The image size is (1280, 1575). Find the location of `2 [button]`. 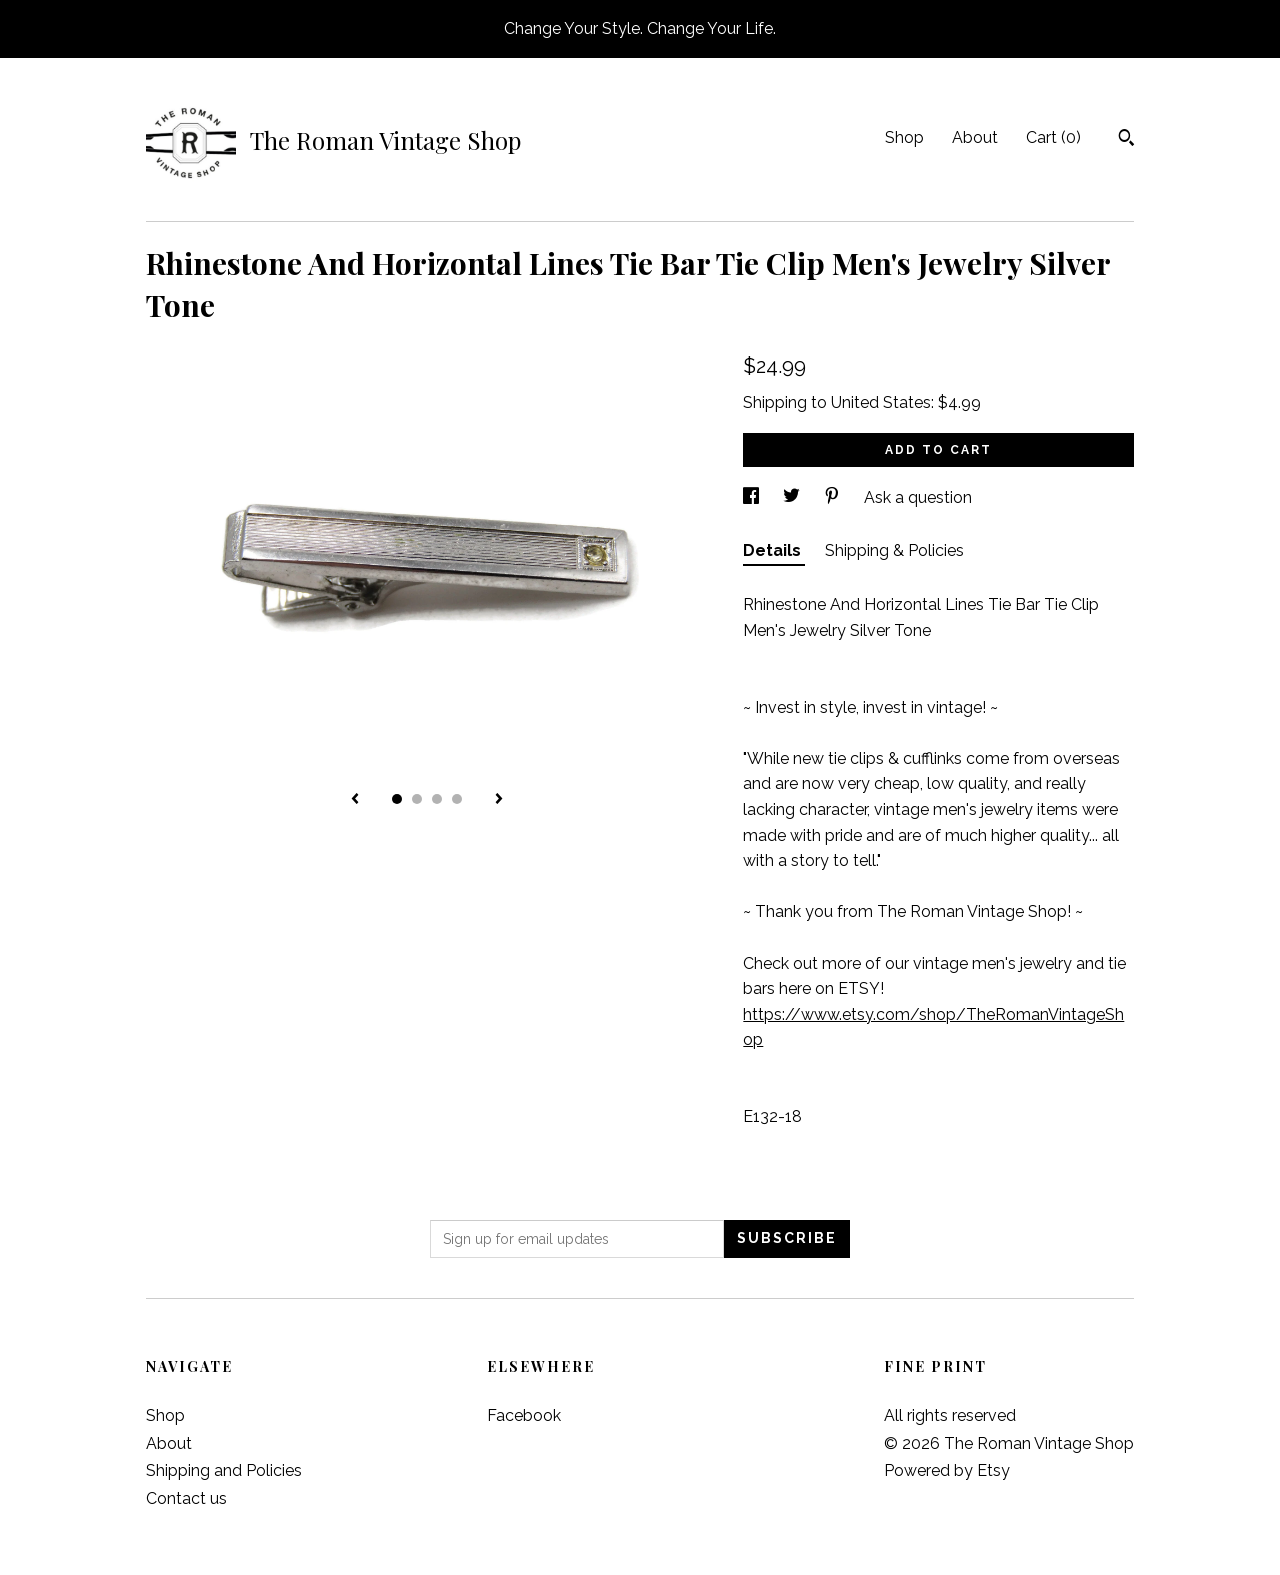

2 [button] is located at coordinates (417, 799).